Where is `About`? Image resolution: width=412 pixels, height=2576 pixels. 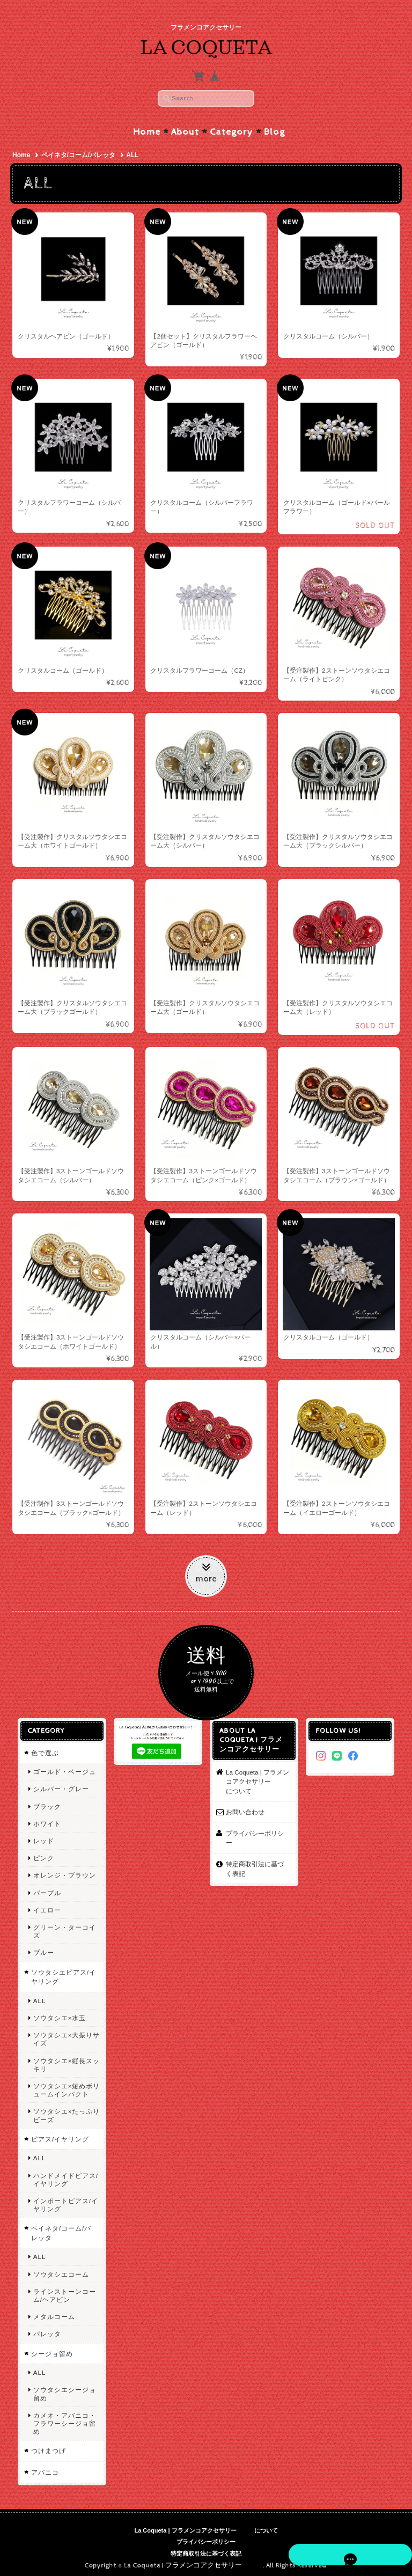
About is located at coordinates (185, 126).